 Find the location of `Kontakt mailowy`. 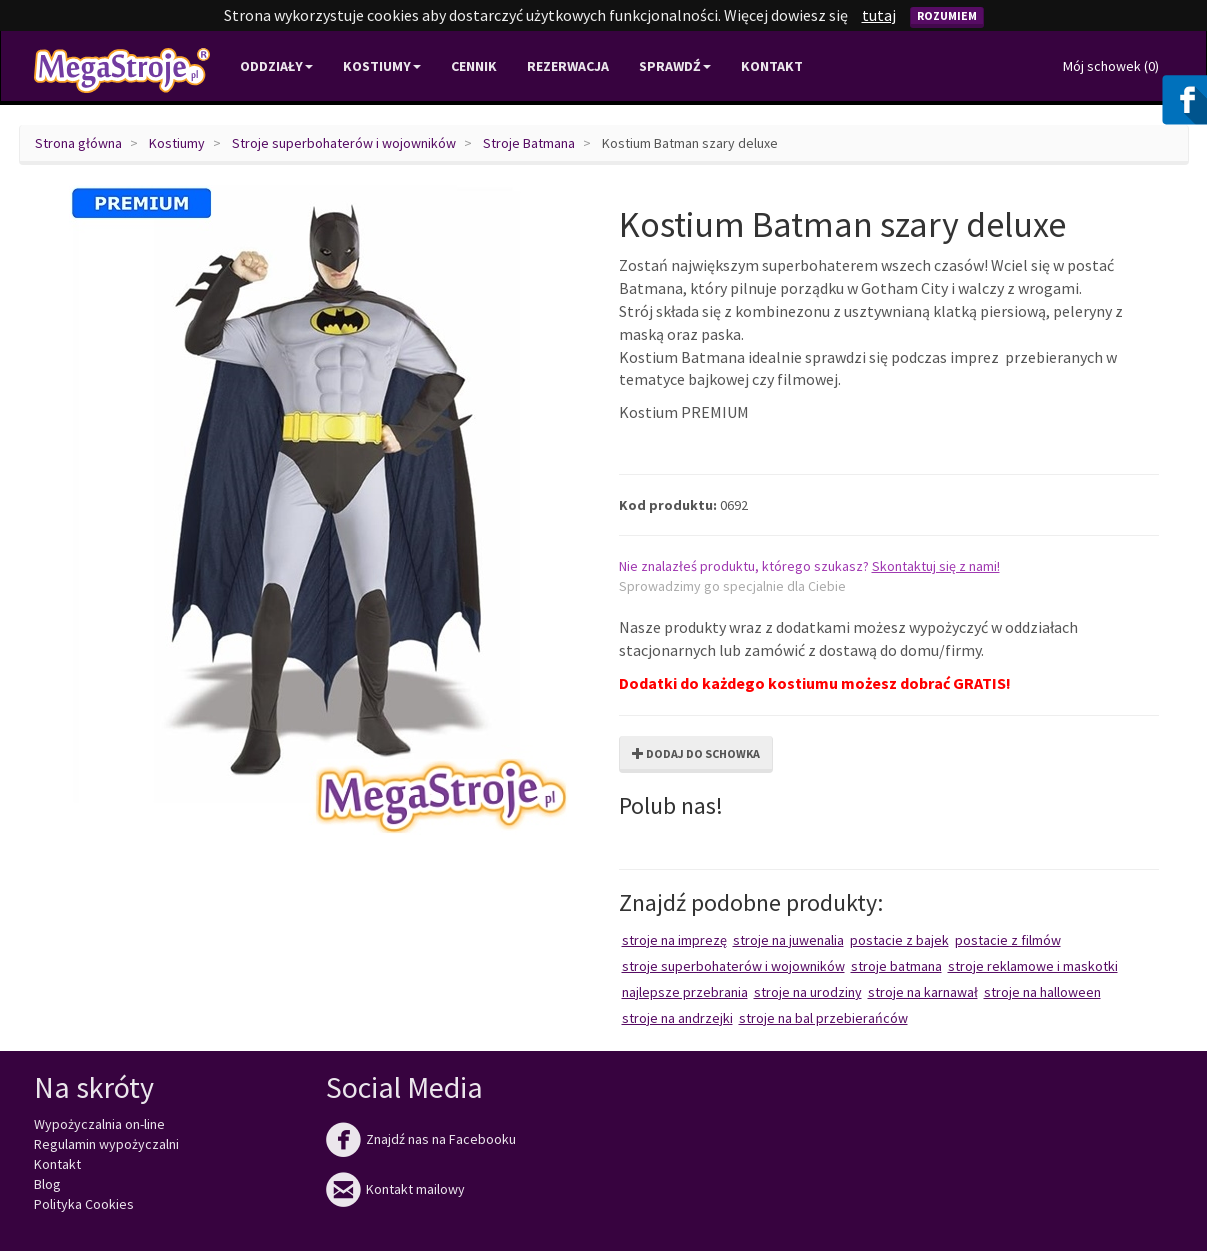

Kontakt mailowy is located at coordinates (395, 1189).